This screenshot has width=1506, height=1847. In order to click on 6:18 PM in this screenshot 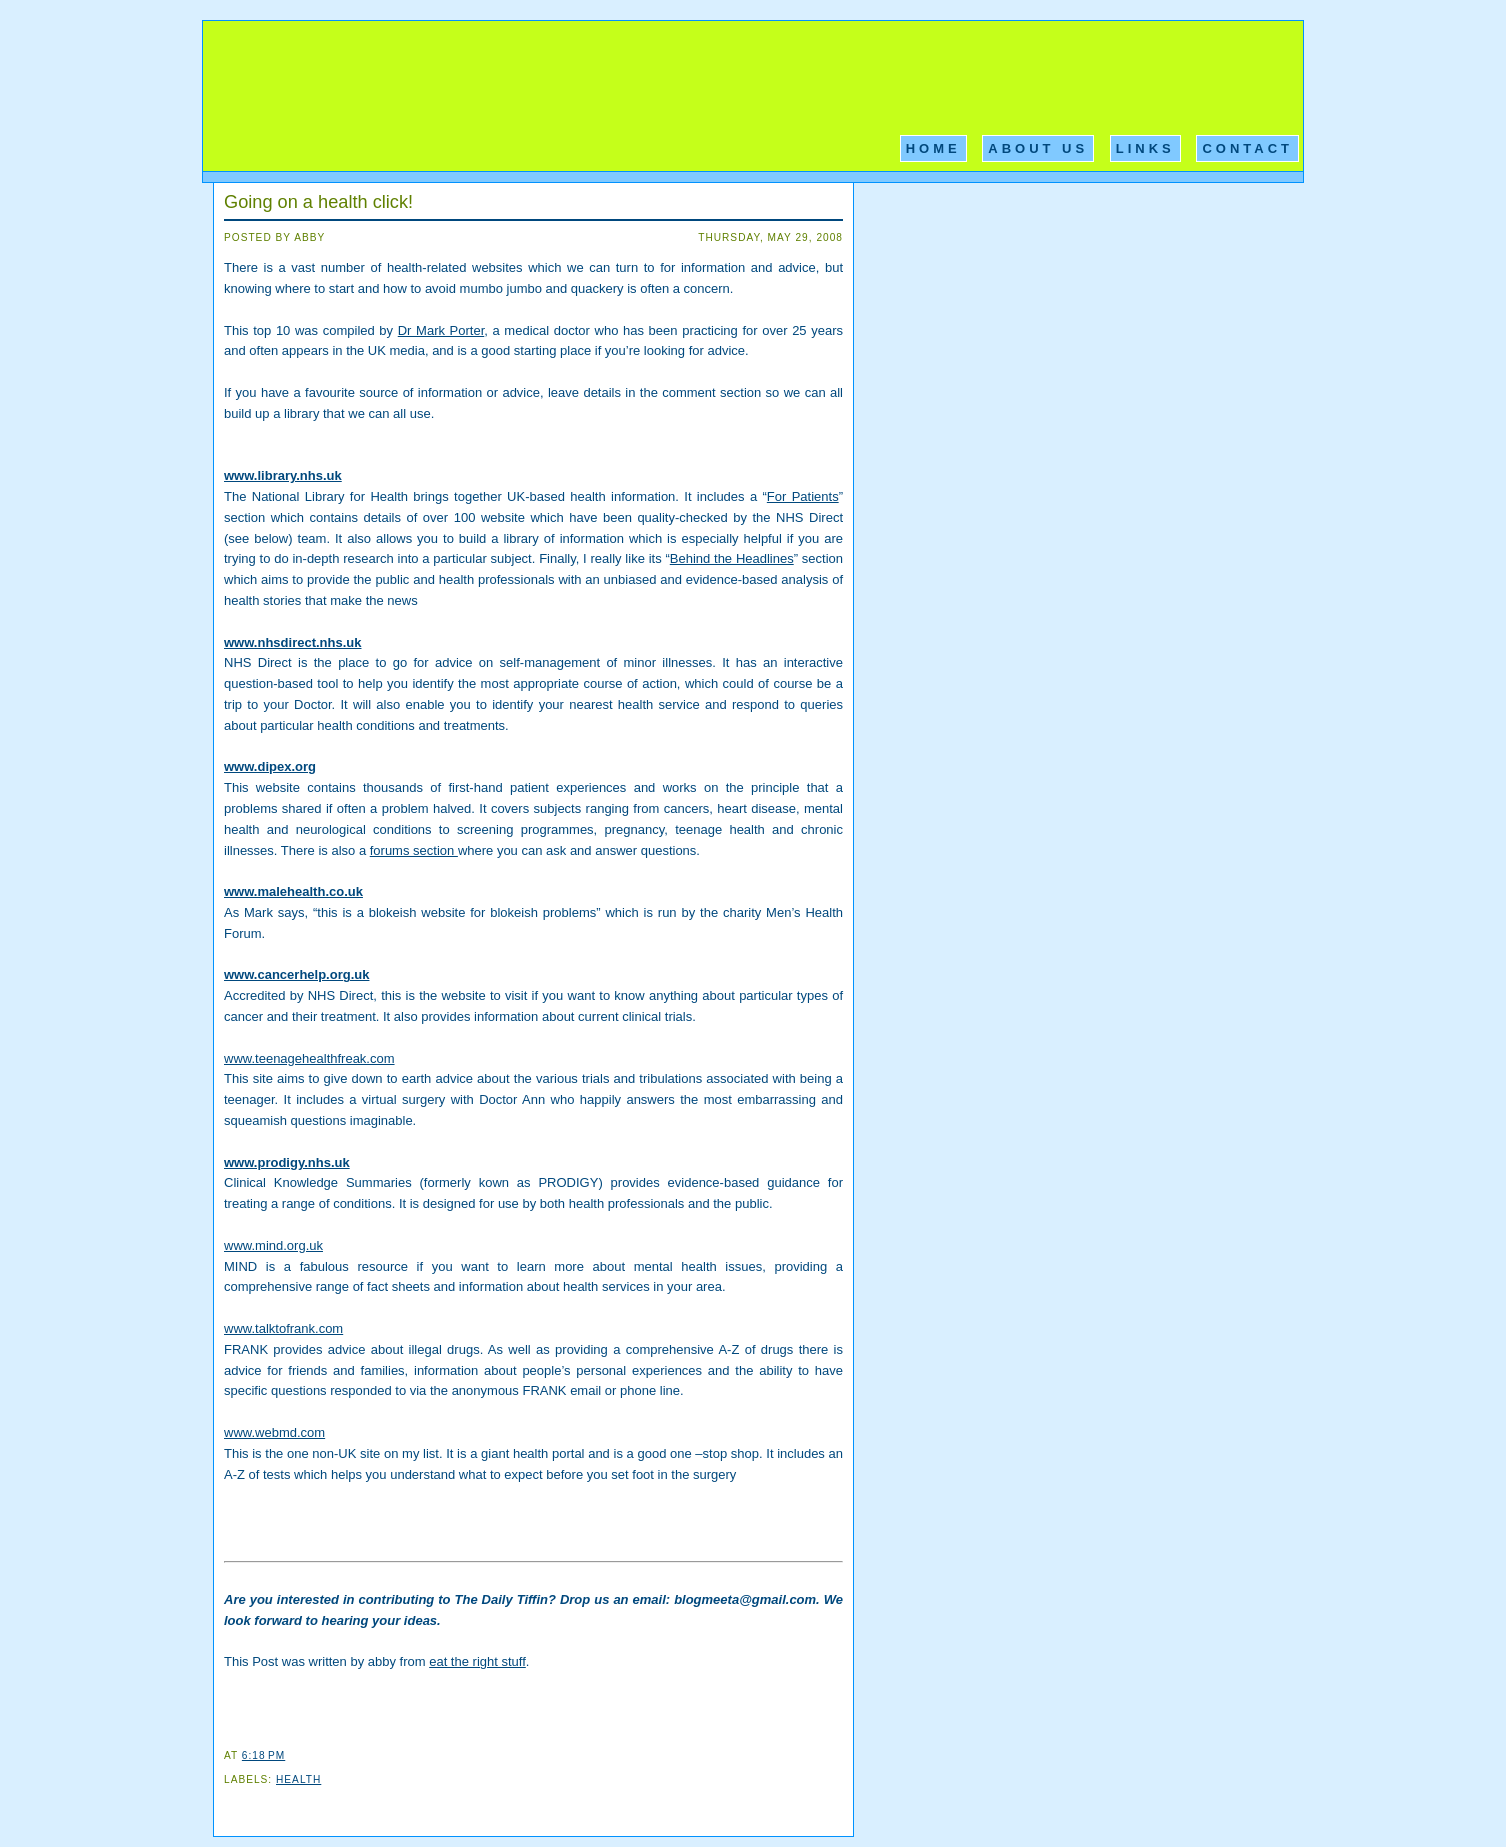, I will do `click(263, 1755)`.